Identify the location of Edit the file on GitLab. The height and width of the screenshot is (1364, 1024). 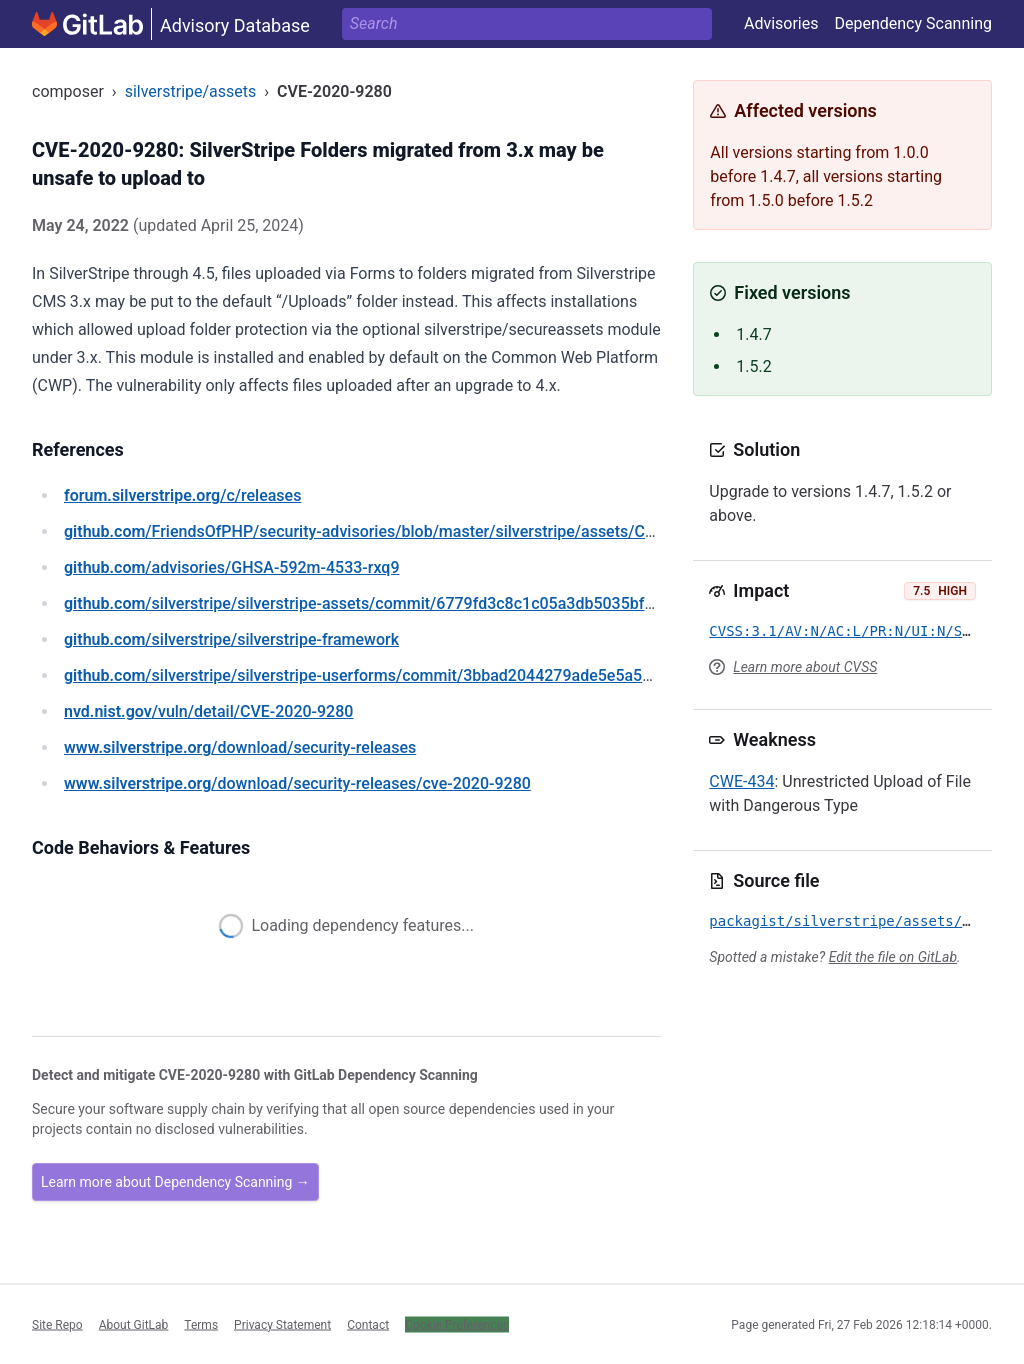
(893, 957).